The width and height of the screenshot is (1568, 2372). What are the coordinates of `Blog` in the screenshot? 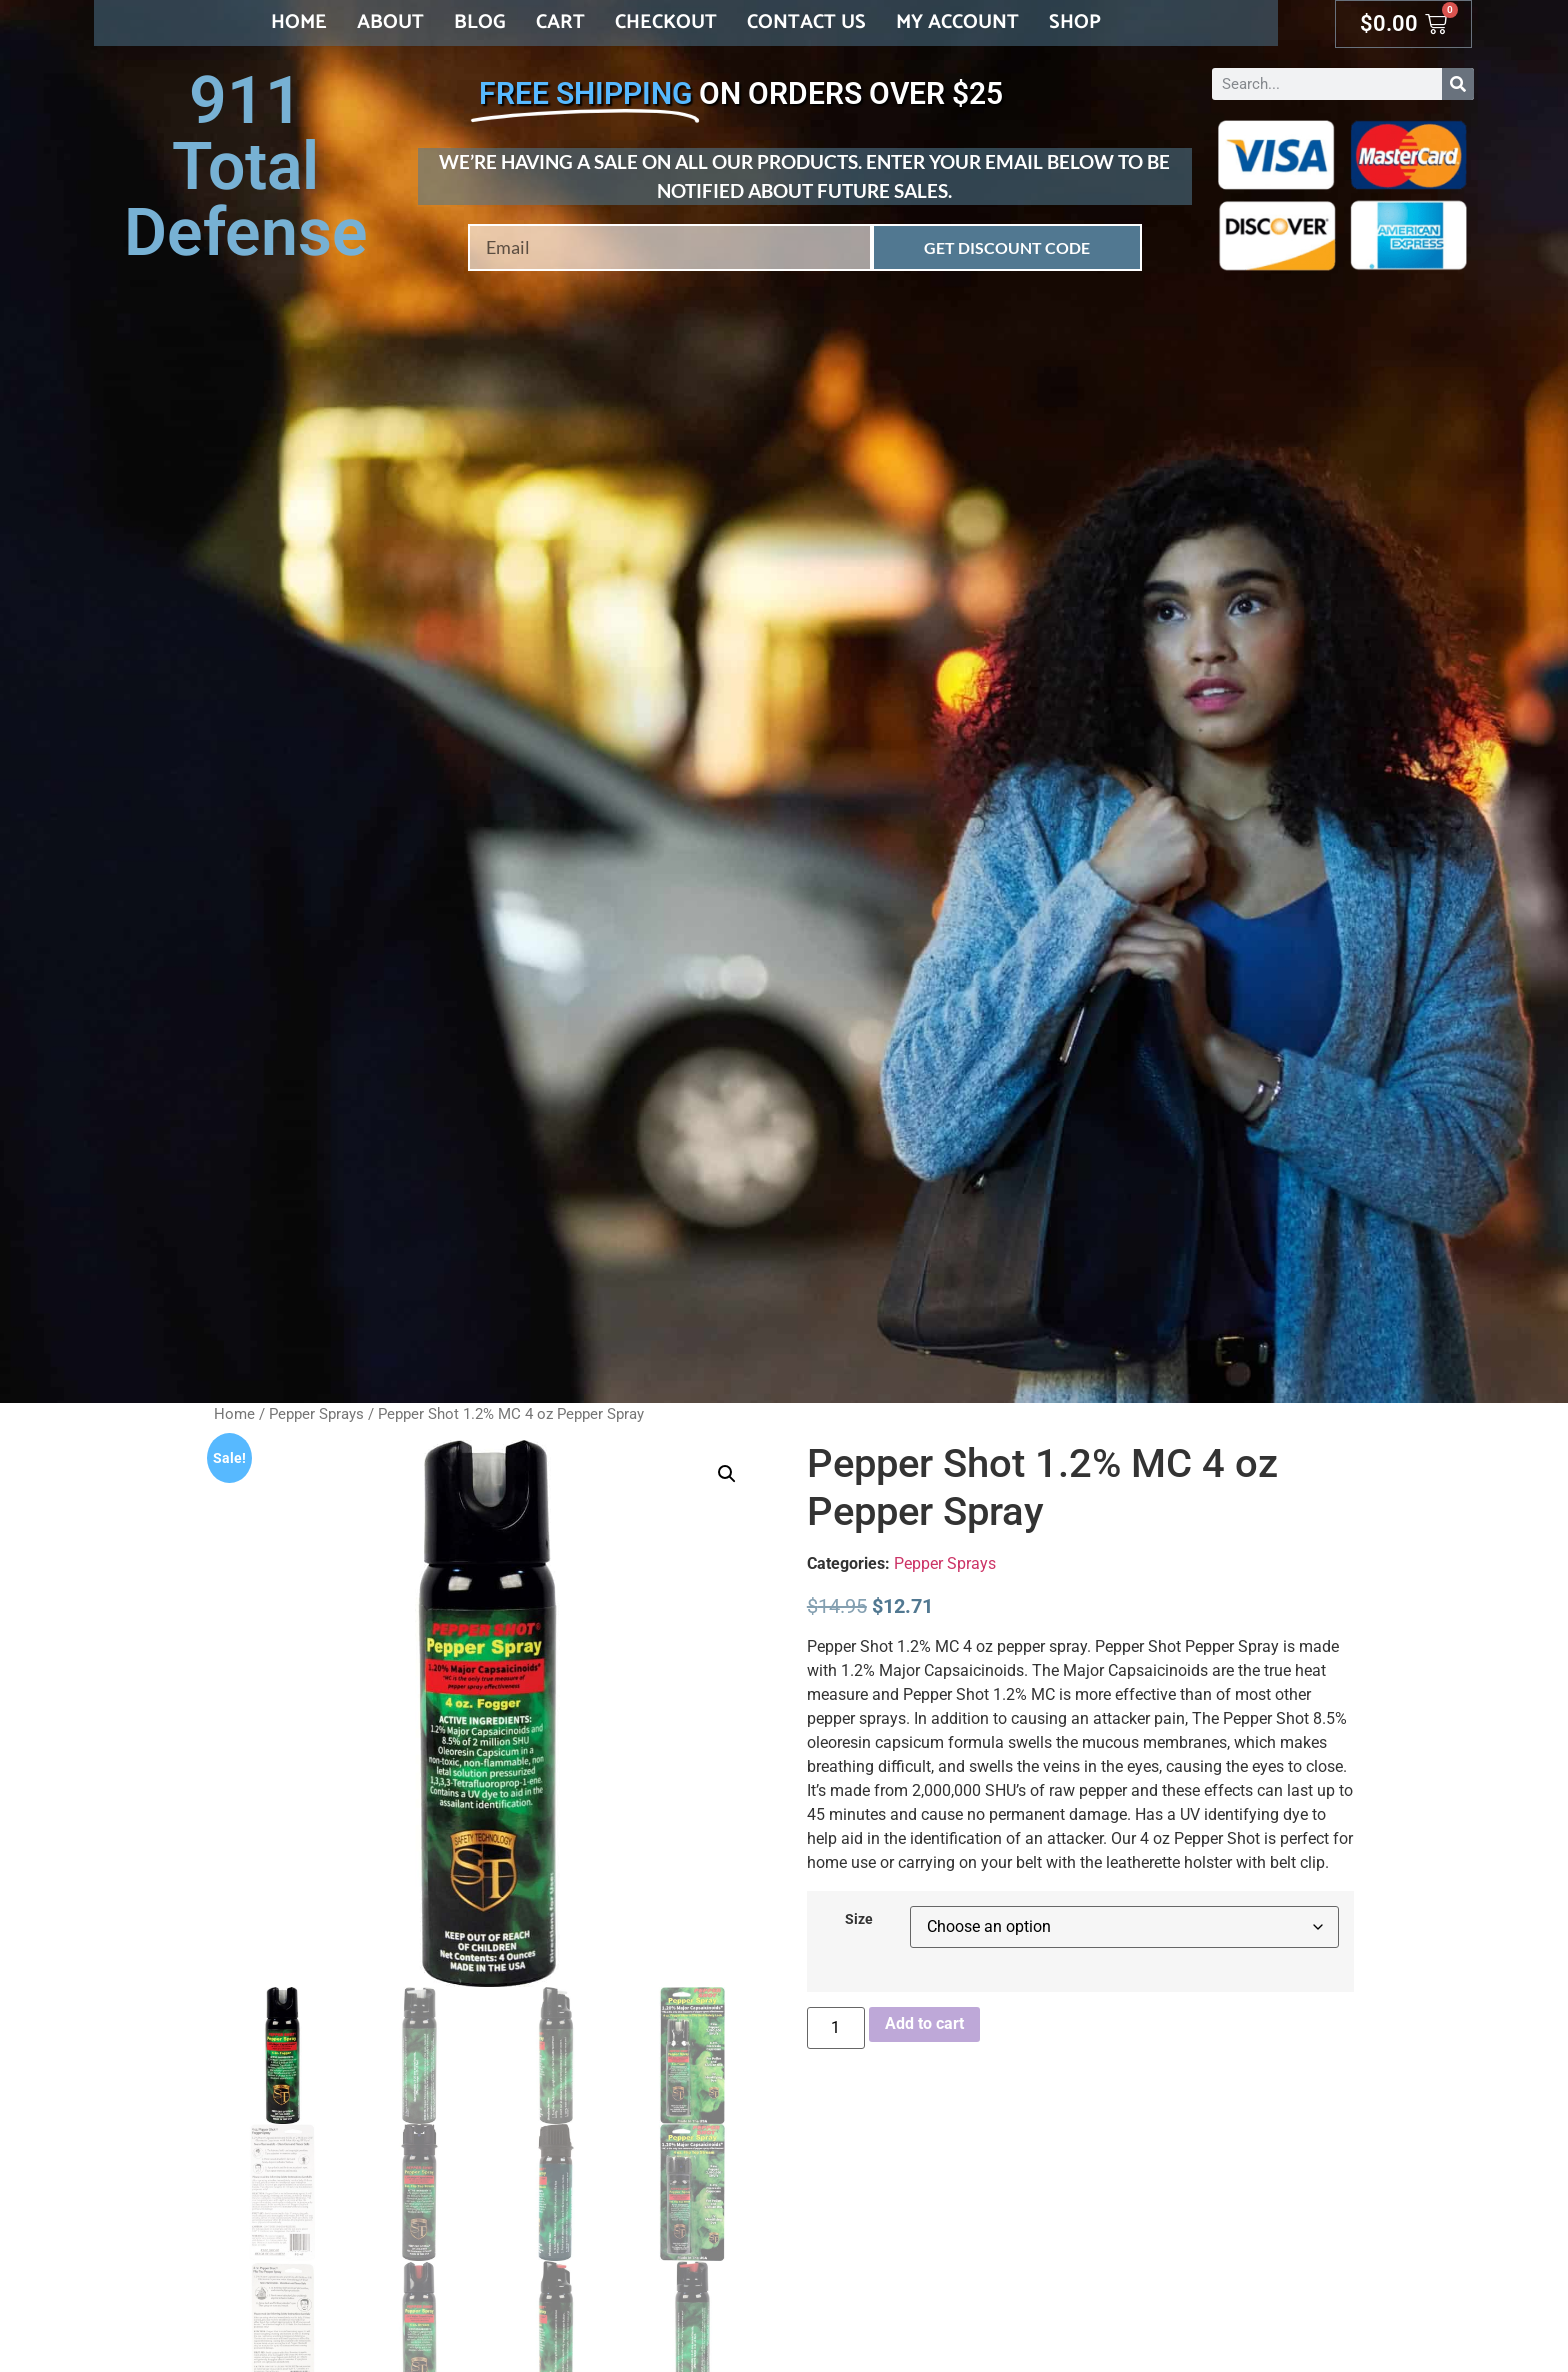 It's located at (480, 22).